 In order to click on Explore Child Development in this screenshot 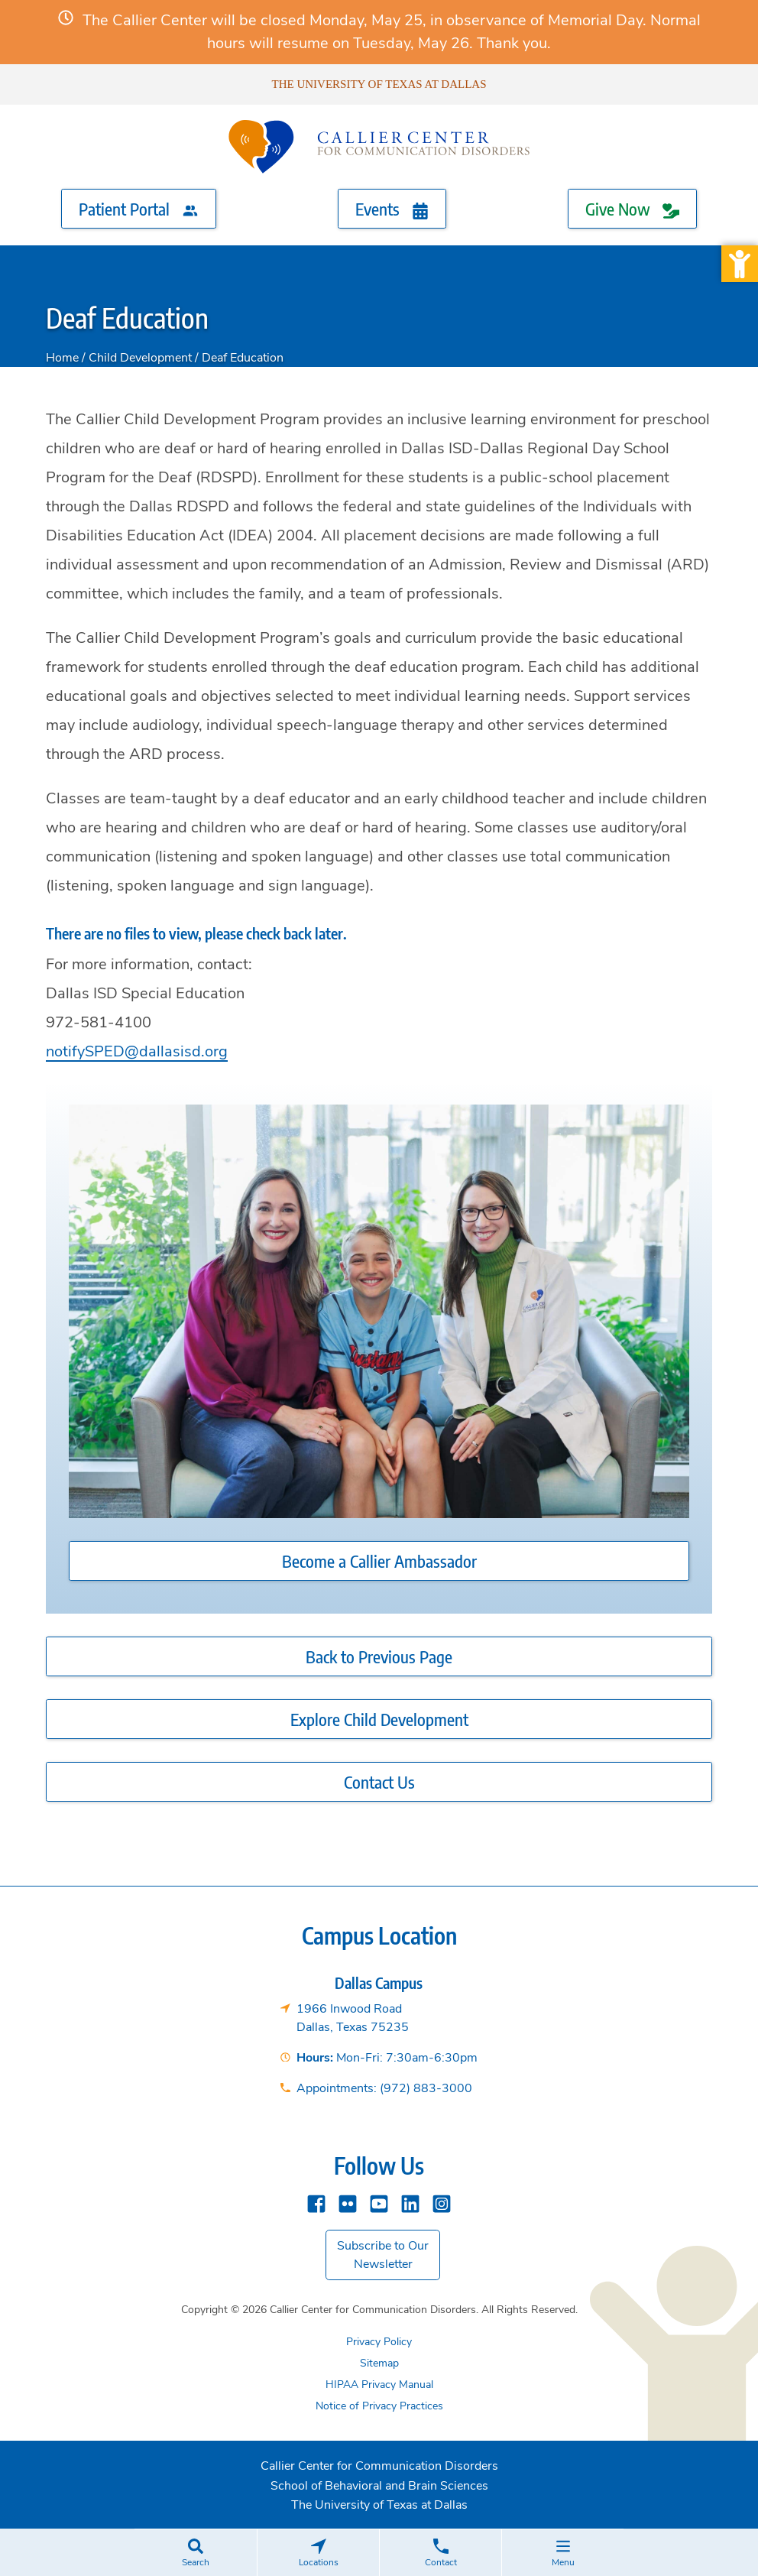, I will do `click(379, 1719)`.